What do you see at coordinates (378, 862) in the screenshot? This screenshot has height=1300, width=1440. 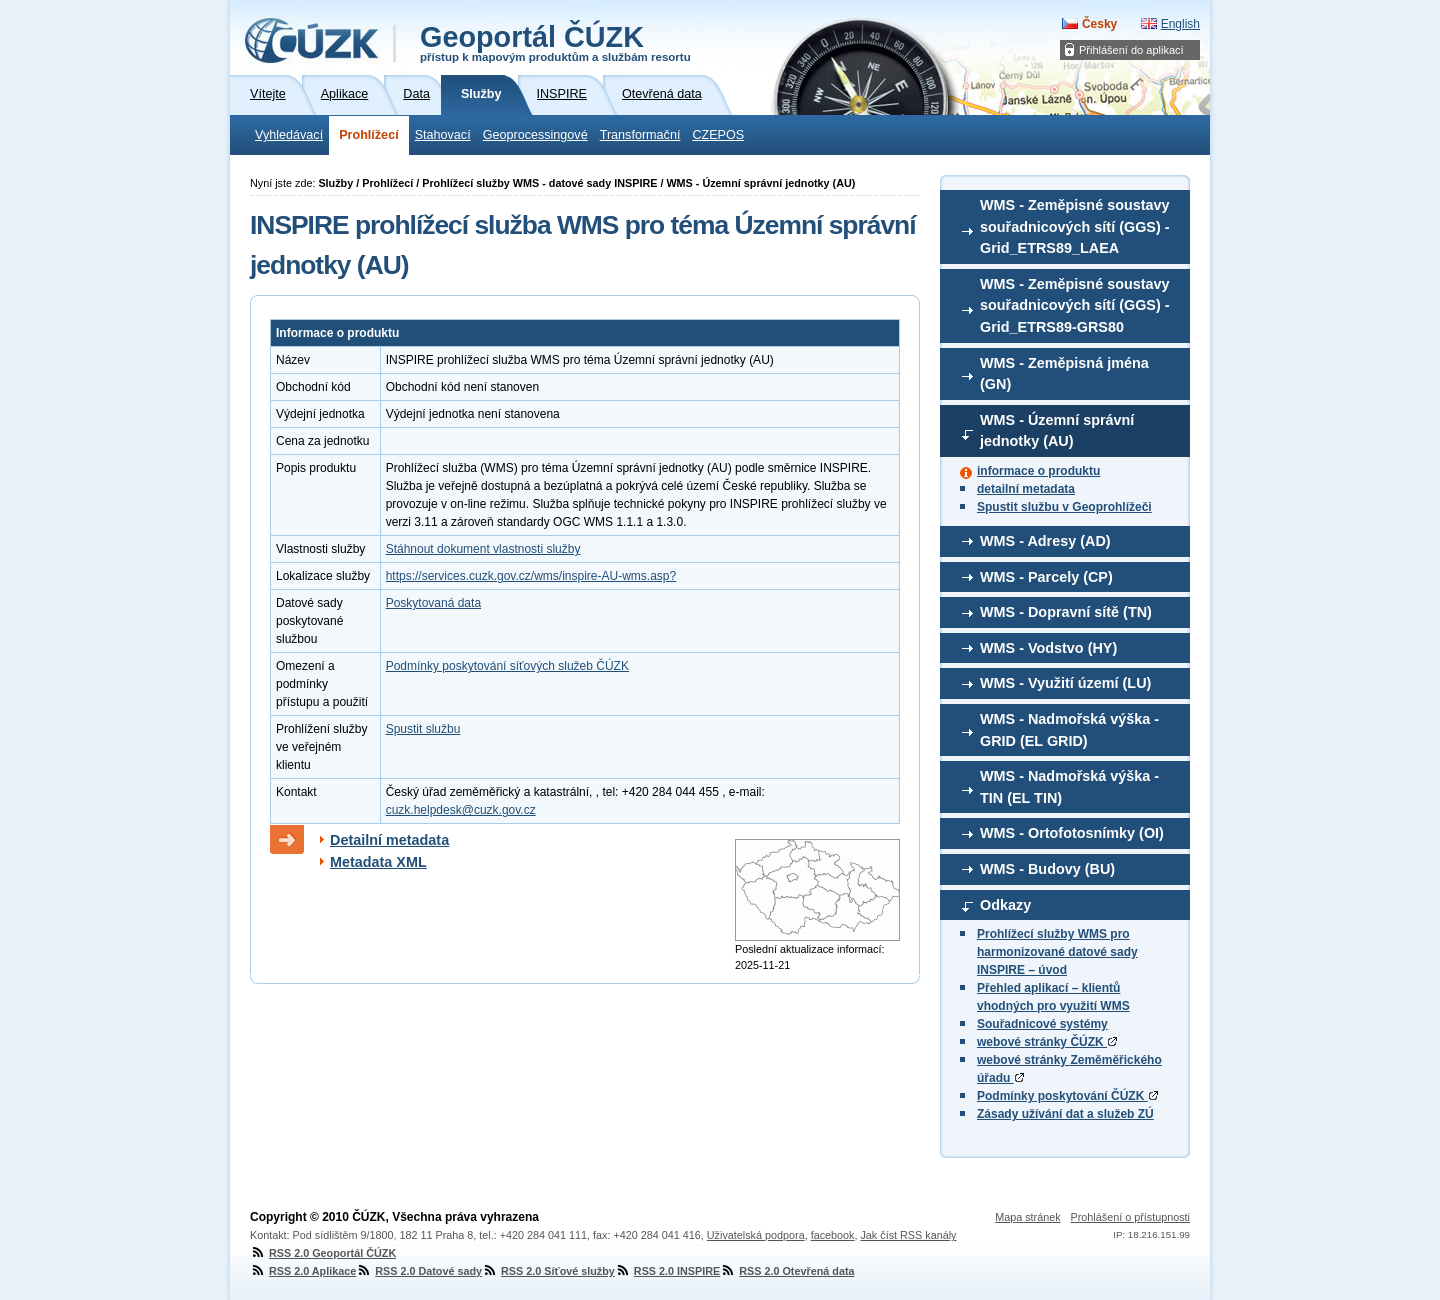 I see `Metadata XML` at bounding box center [378, 862].